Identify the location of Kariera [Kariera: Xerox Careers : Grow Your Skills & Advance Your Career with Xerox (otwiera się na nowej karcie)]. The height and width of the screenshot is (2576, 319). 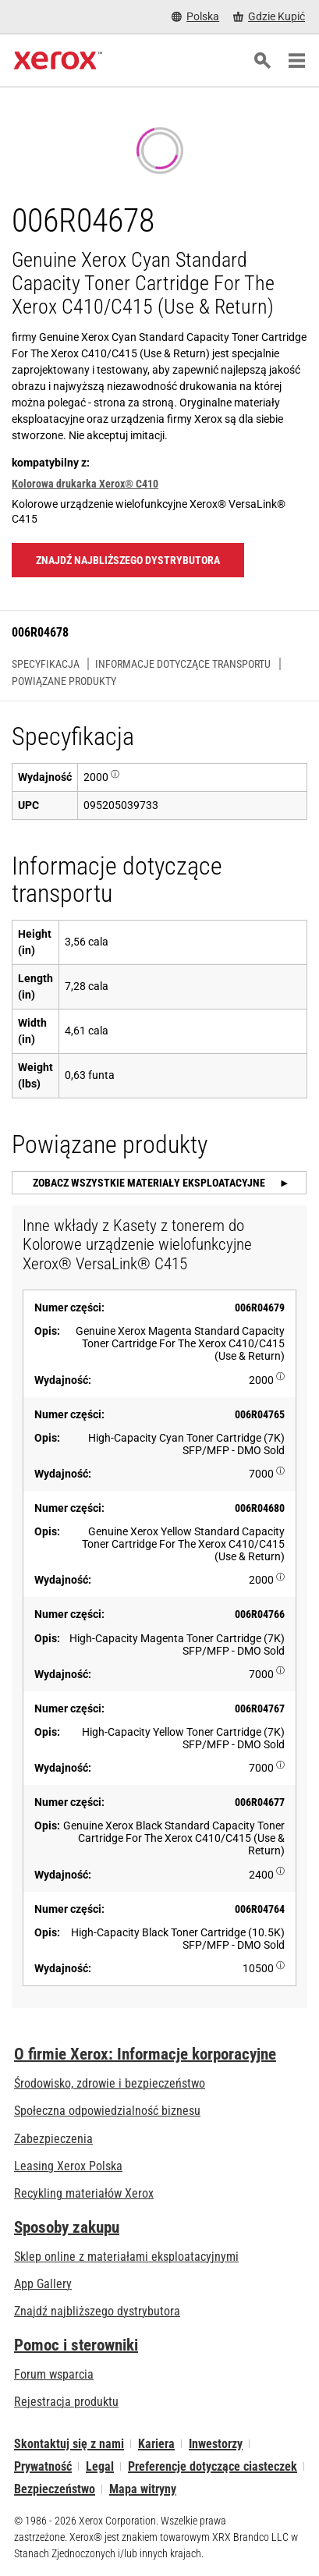
(156, 2443).